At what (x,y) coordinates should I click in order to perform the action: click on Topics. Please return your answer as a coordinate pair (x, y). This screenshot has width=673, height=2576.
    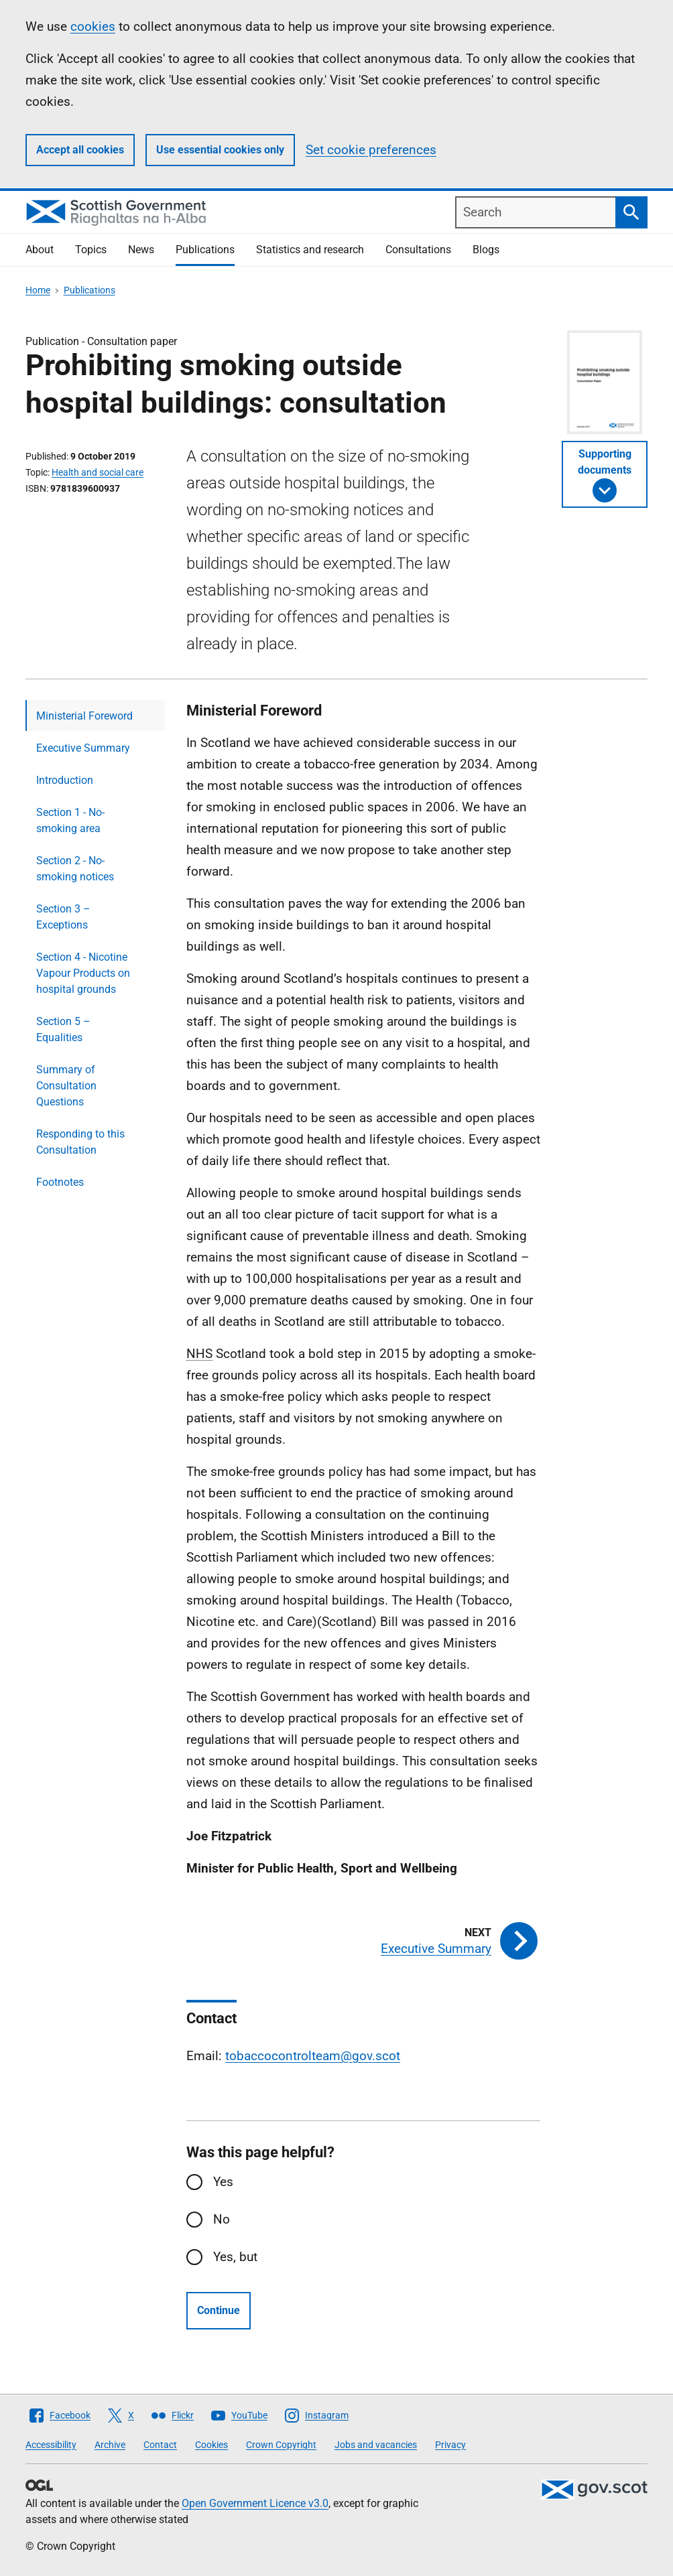
    Looking at the image, I should click on (91, 249).